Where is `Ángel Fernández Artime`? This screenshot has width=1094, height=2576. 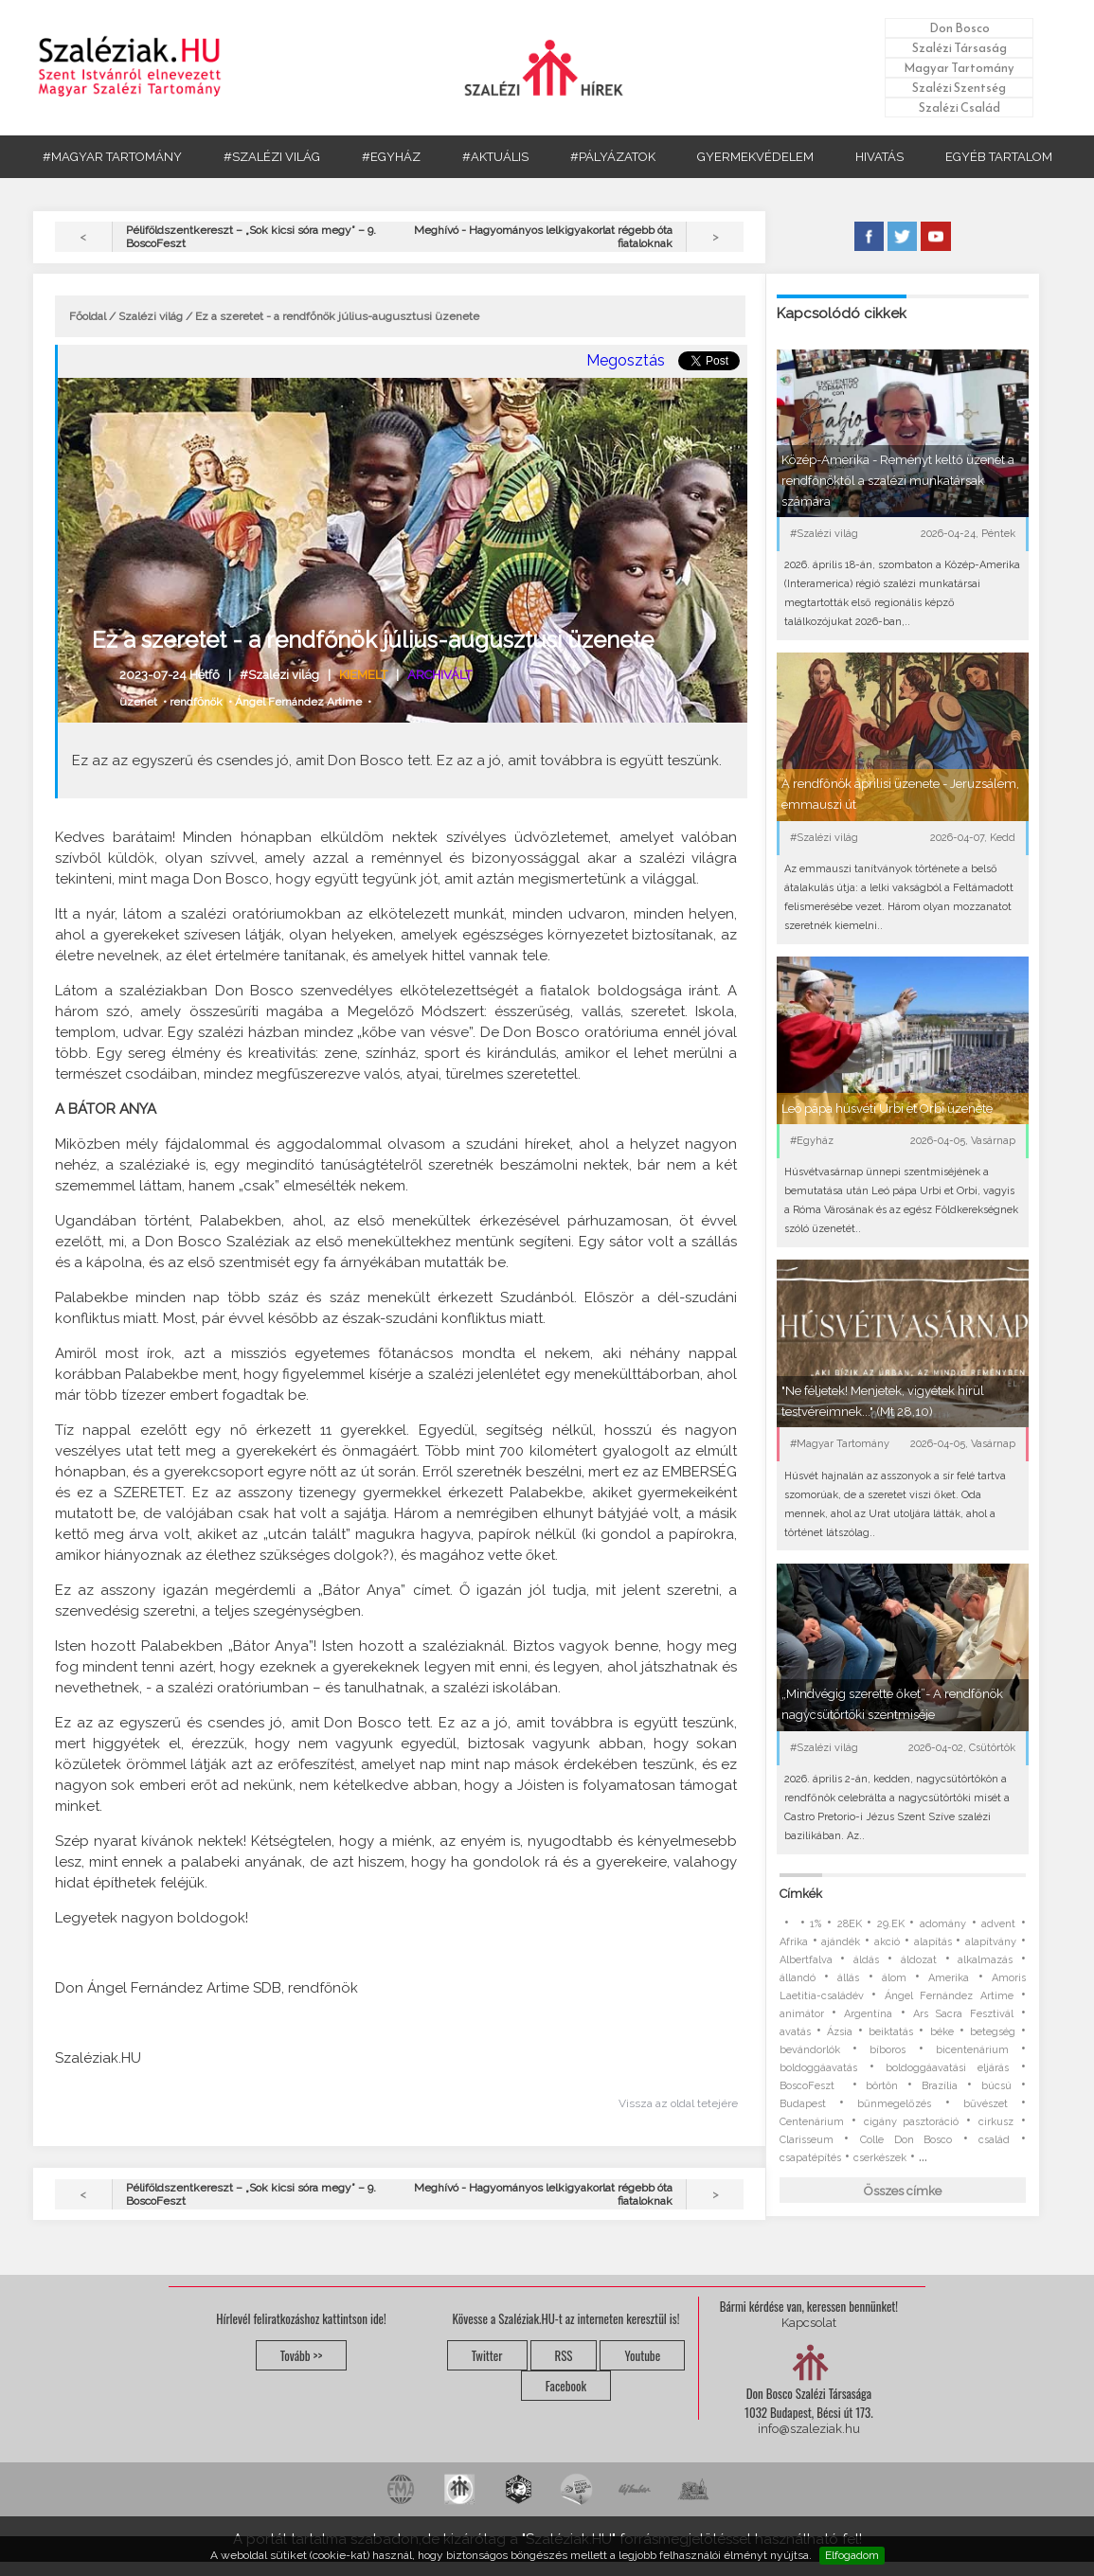
Ángel Fernández Artime is located at coordinates (298, 701).